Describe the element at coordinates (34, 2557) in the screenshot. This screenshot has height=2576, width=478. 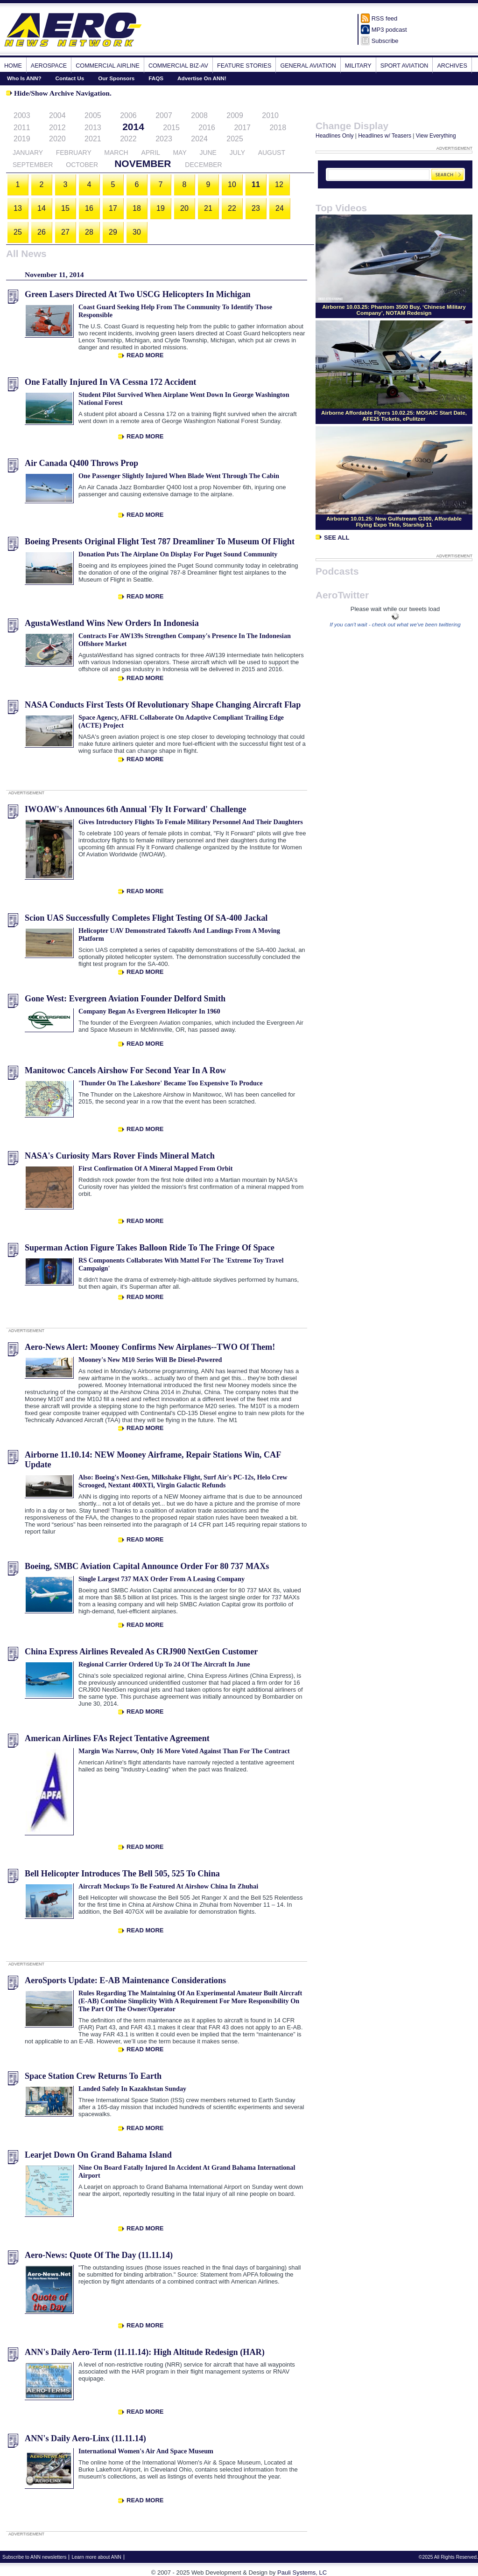
I see `Subscribe to ANN newsletters` at that location.